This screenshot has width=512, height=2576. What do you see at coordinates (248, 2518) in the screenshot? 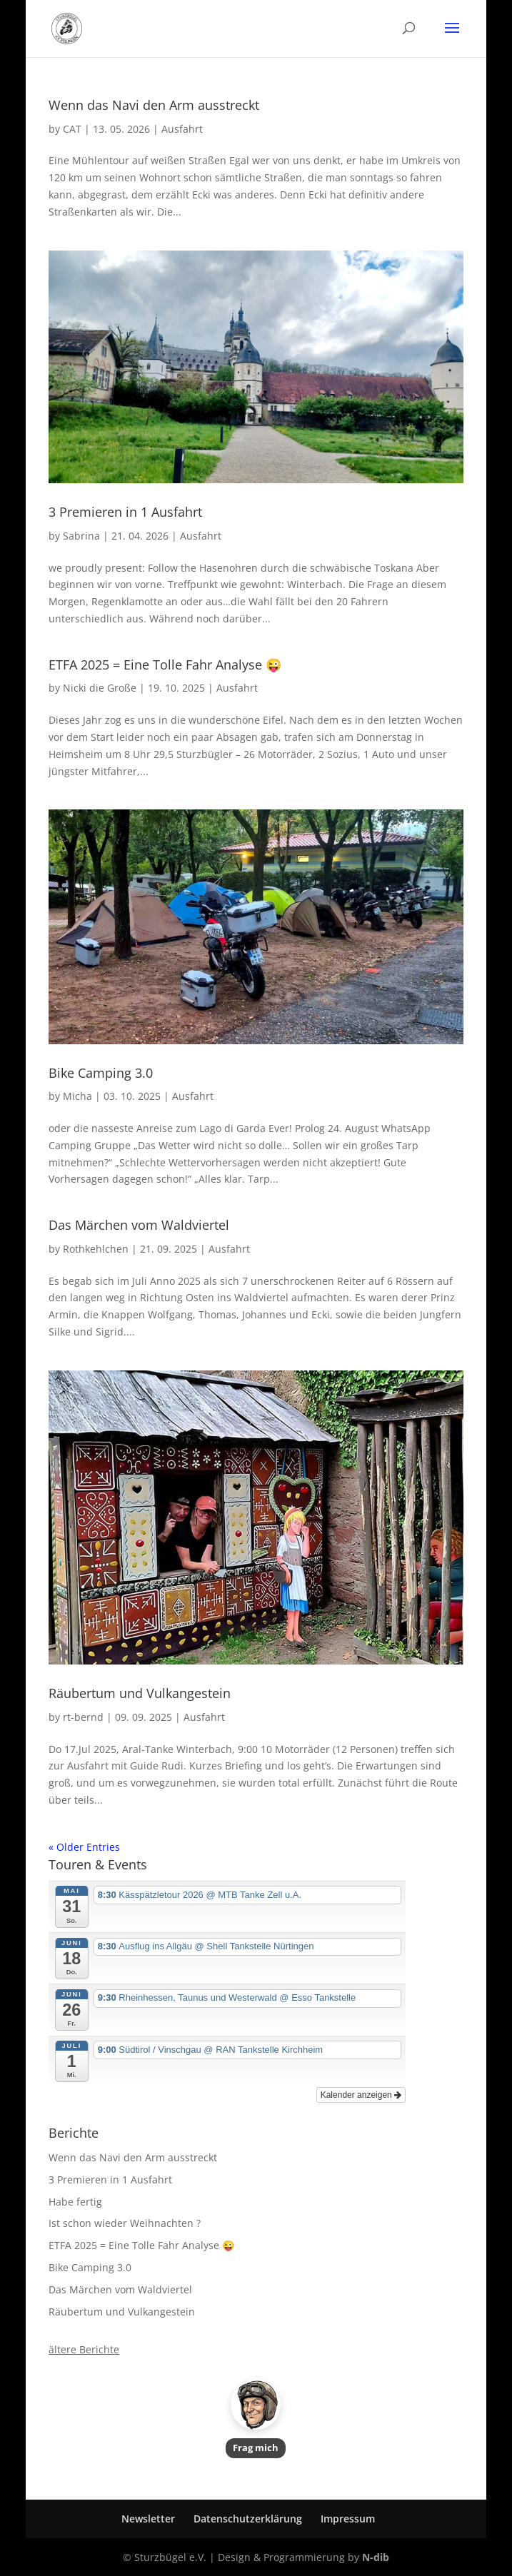
I see `Datenschutzerklärung` at bounding box center [248, 2518].